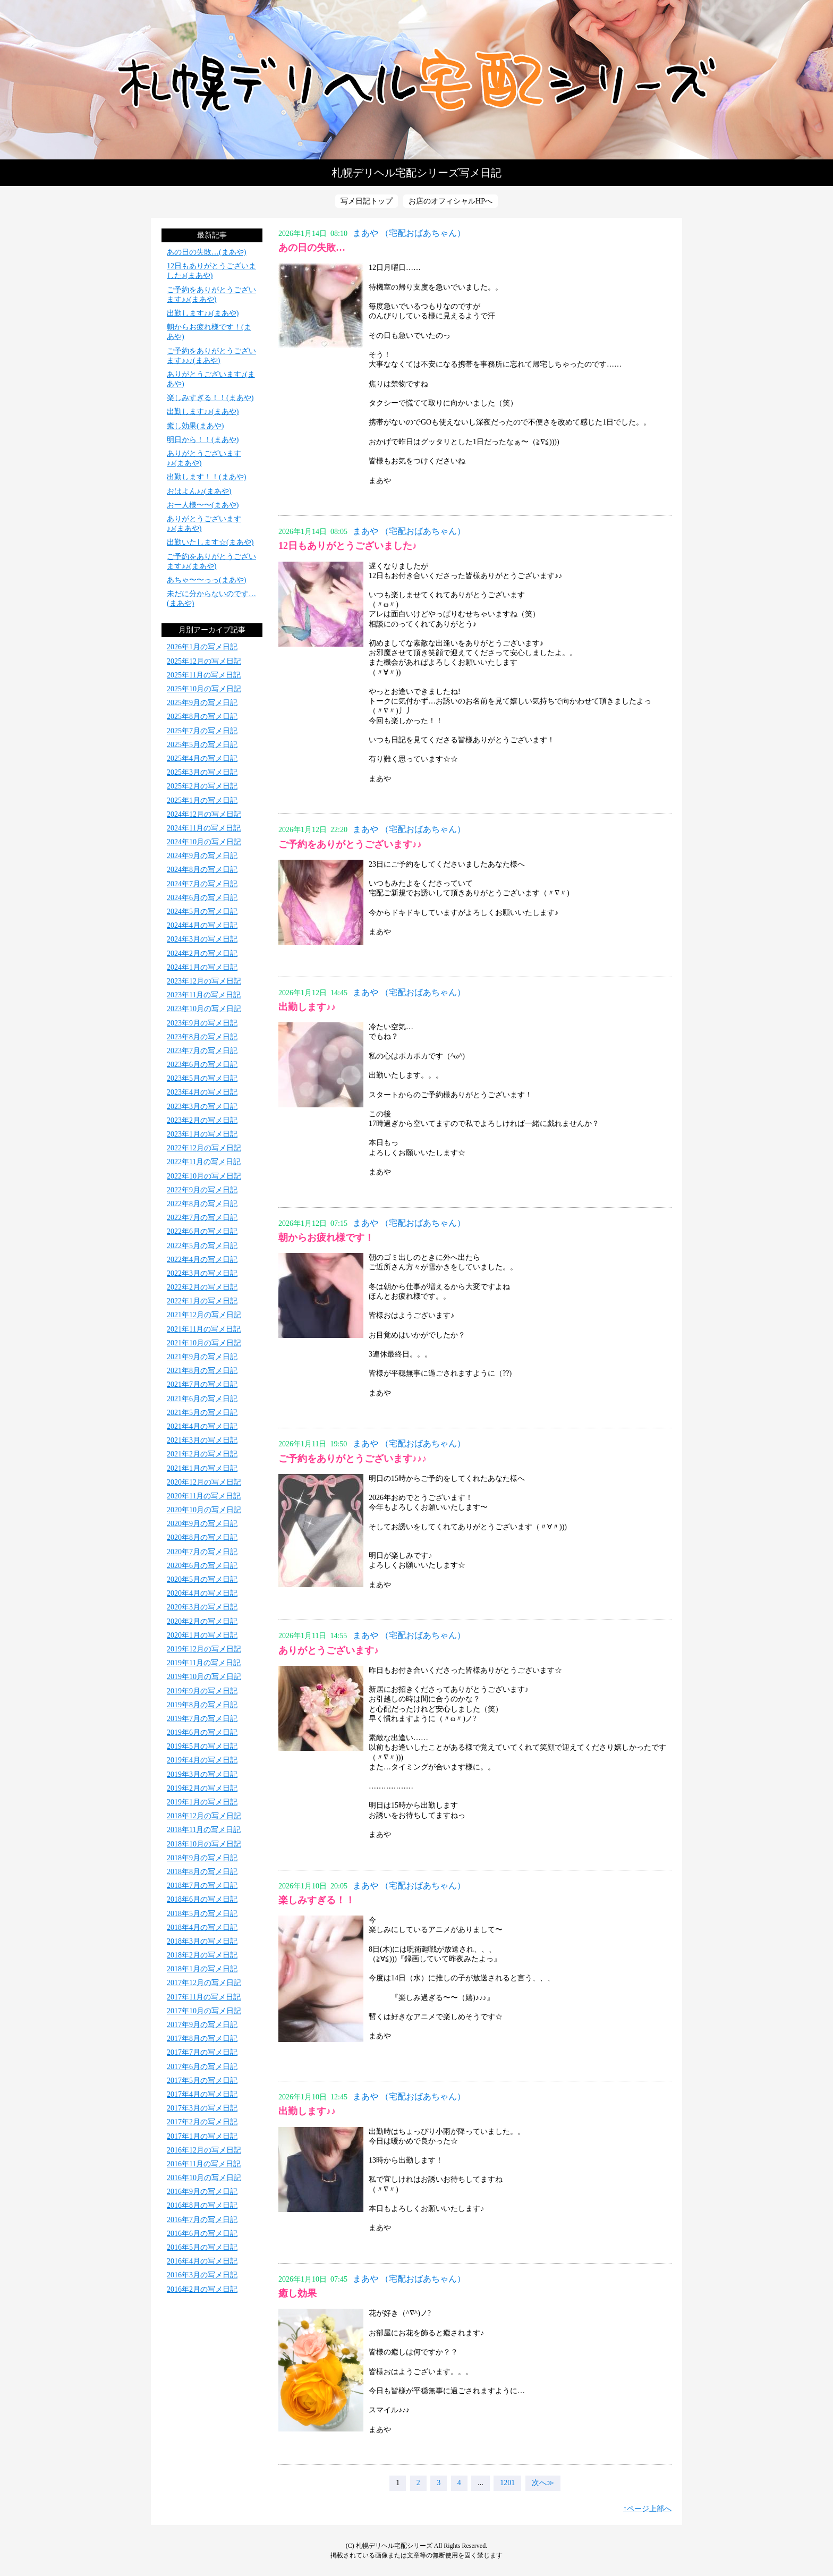  I want to click on 2020年10月の写メ日記, so click(204, 1510).